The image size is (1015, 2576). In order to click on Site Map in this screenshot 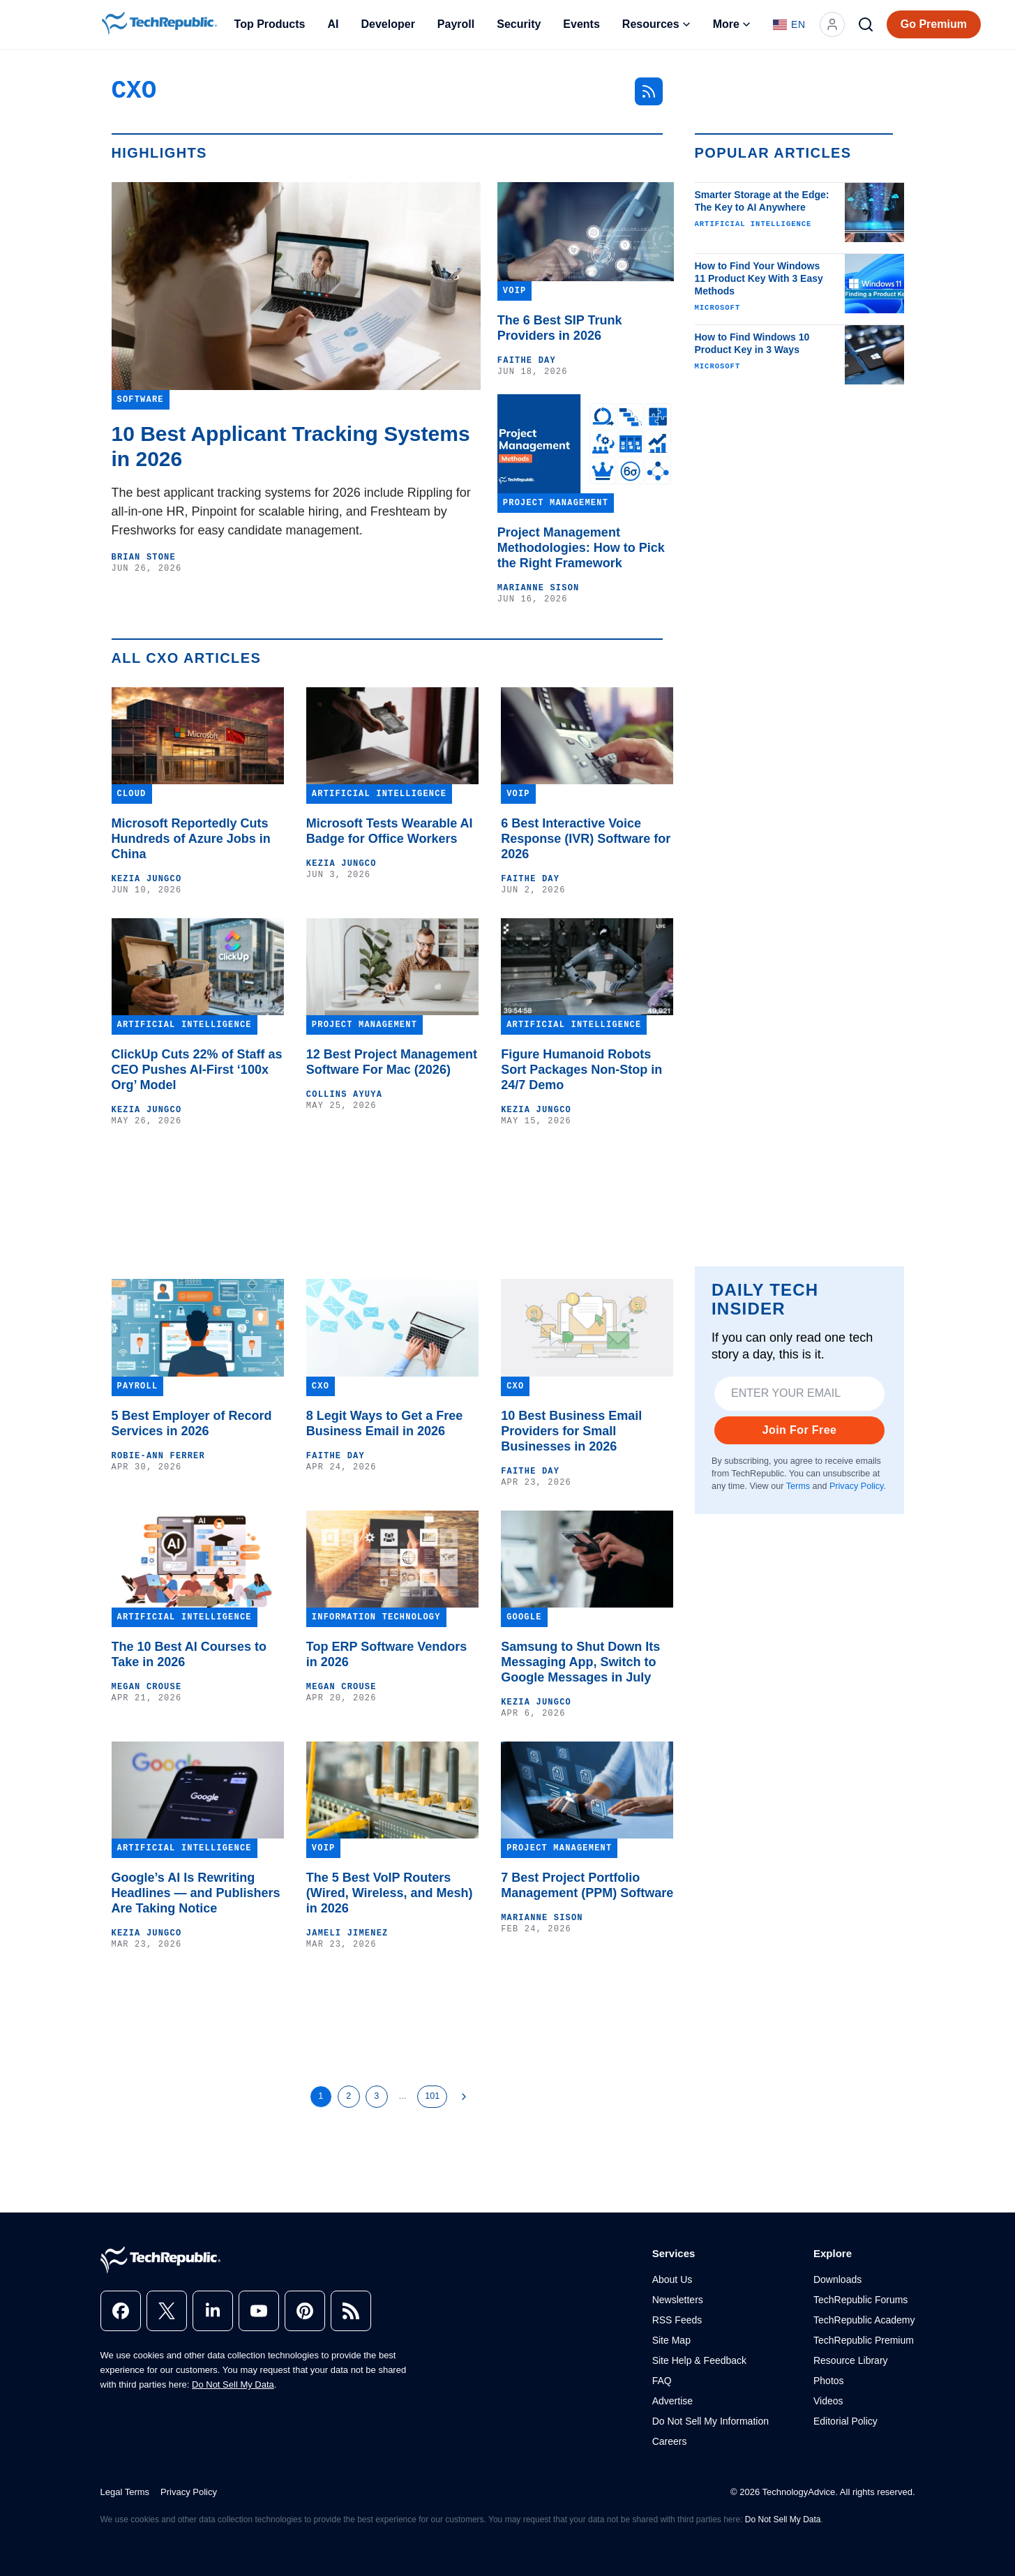, I will do `click(671, 2340)`.